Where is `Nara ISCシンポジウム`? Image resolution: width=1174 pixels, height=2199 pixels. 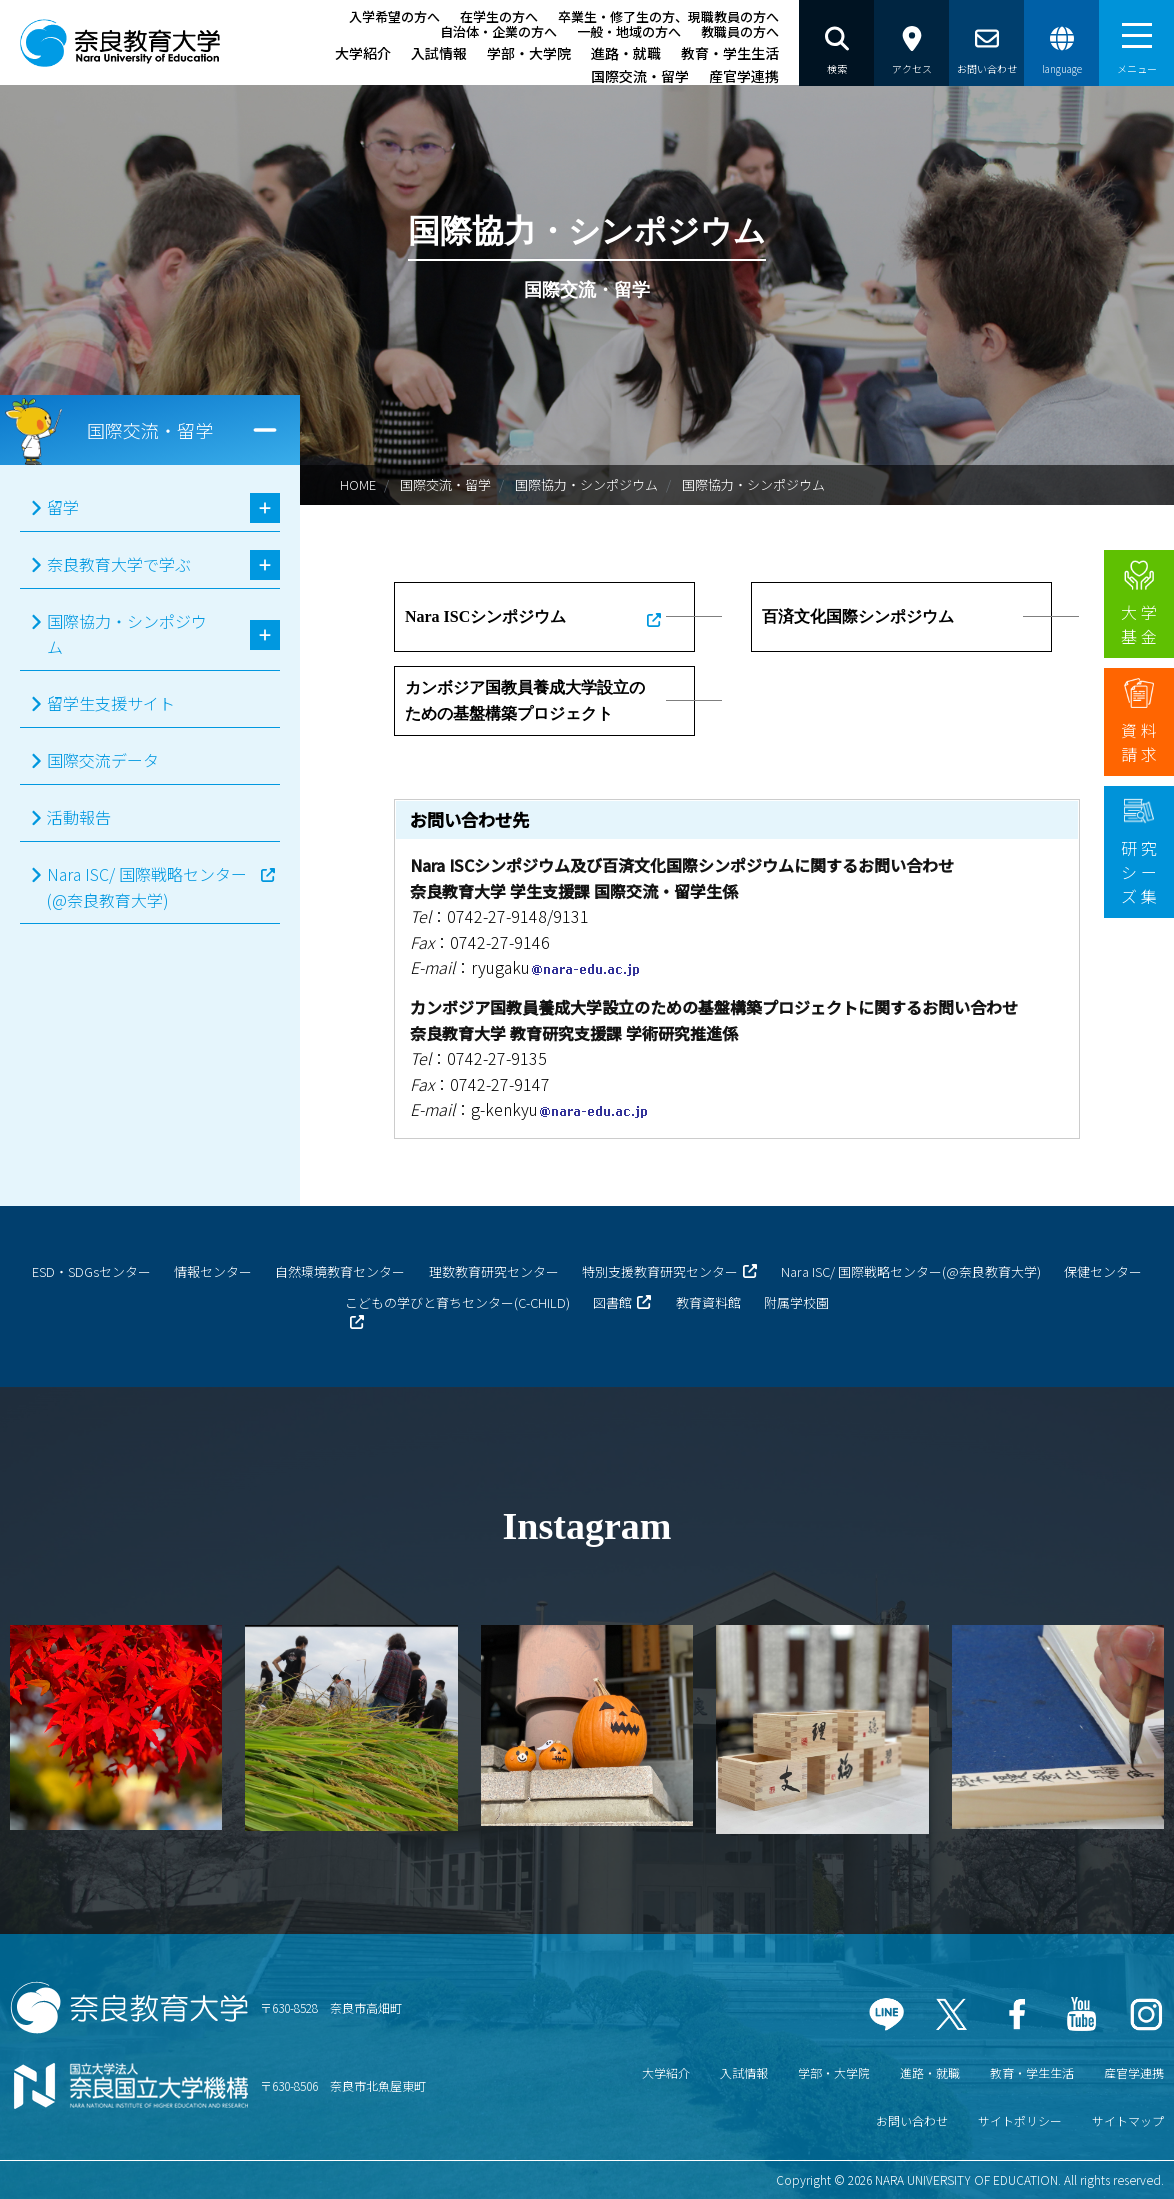 Nara ISCシンポジウム is located at coordinates (485, 616).